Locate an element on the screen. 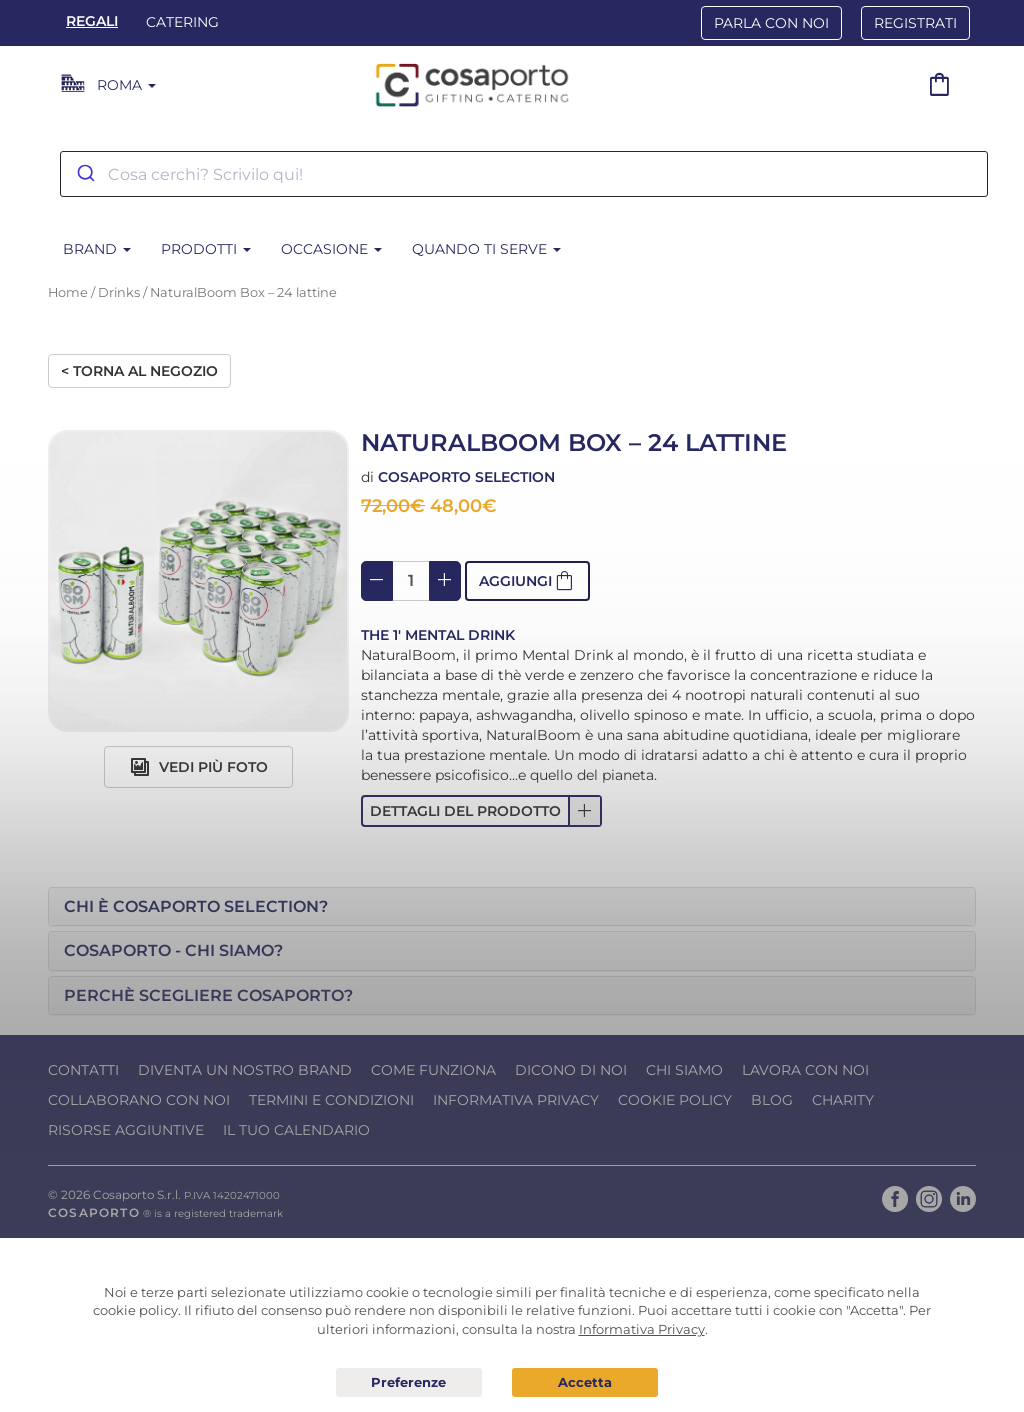 Image resolution: width=1024 pixels, height=1412 pixels. Prodotti is located at coordinates (206, 249).